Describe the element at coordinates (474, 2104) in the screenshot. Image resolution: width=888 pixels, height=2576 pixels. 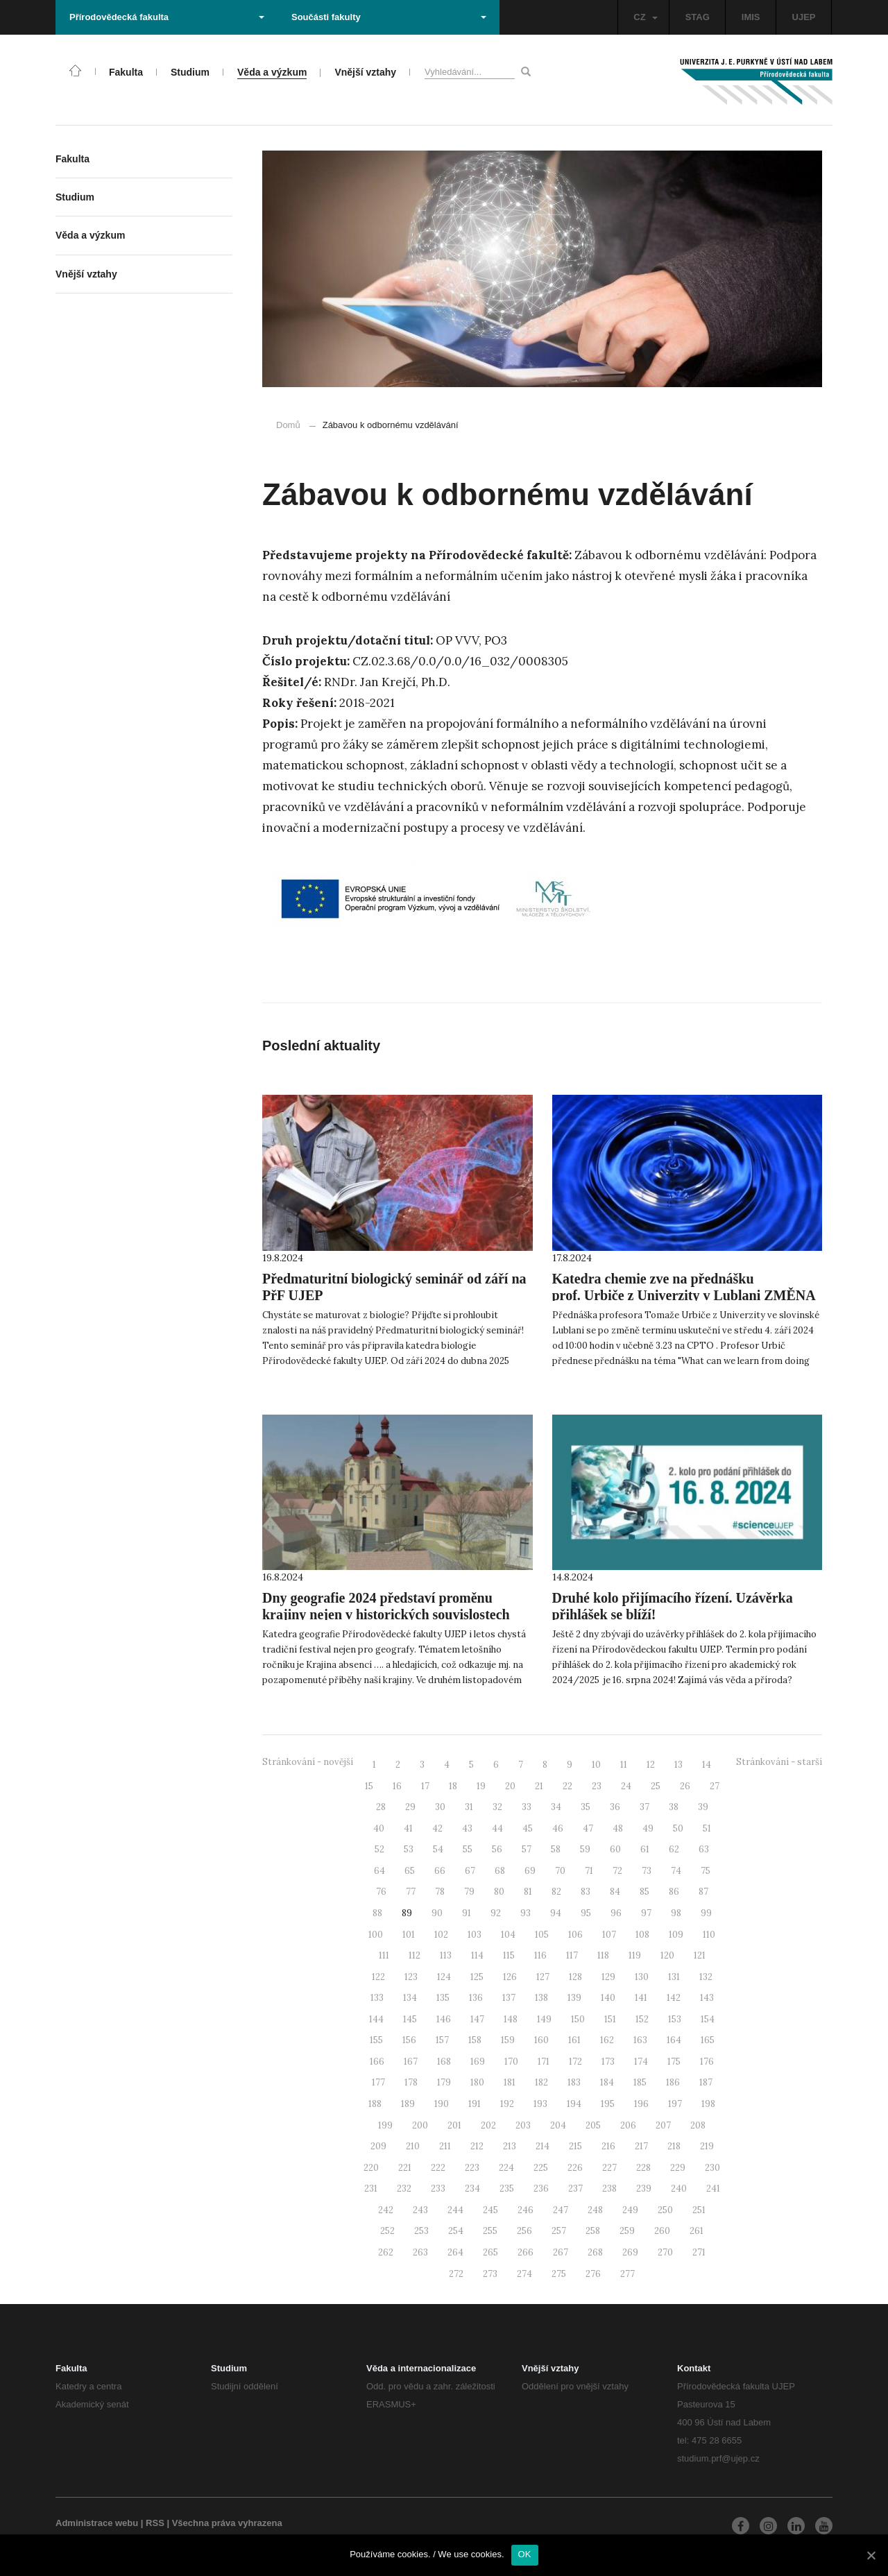
I see `191` at that location.